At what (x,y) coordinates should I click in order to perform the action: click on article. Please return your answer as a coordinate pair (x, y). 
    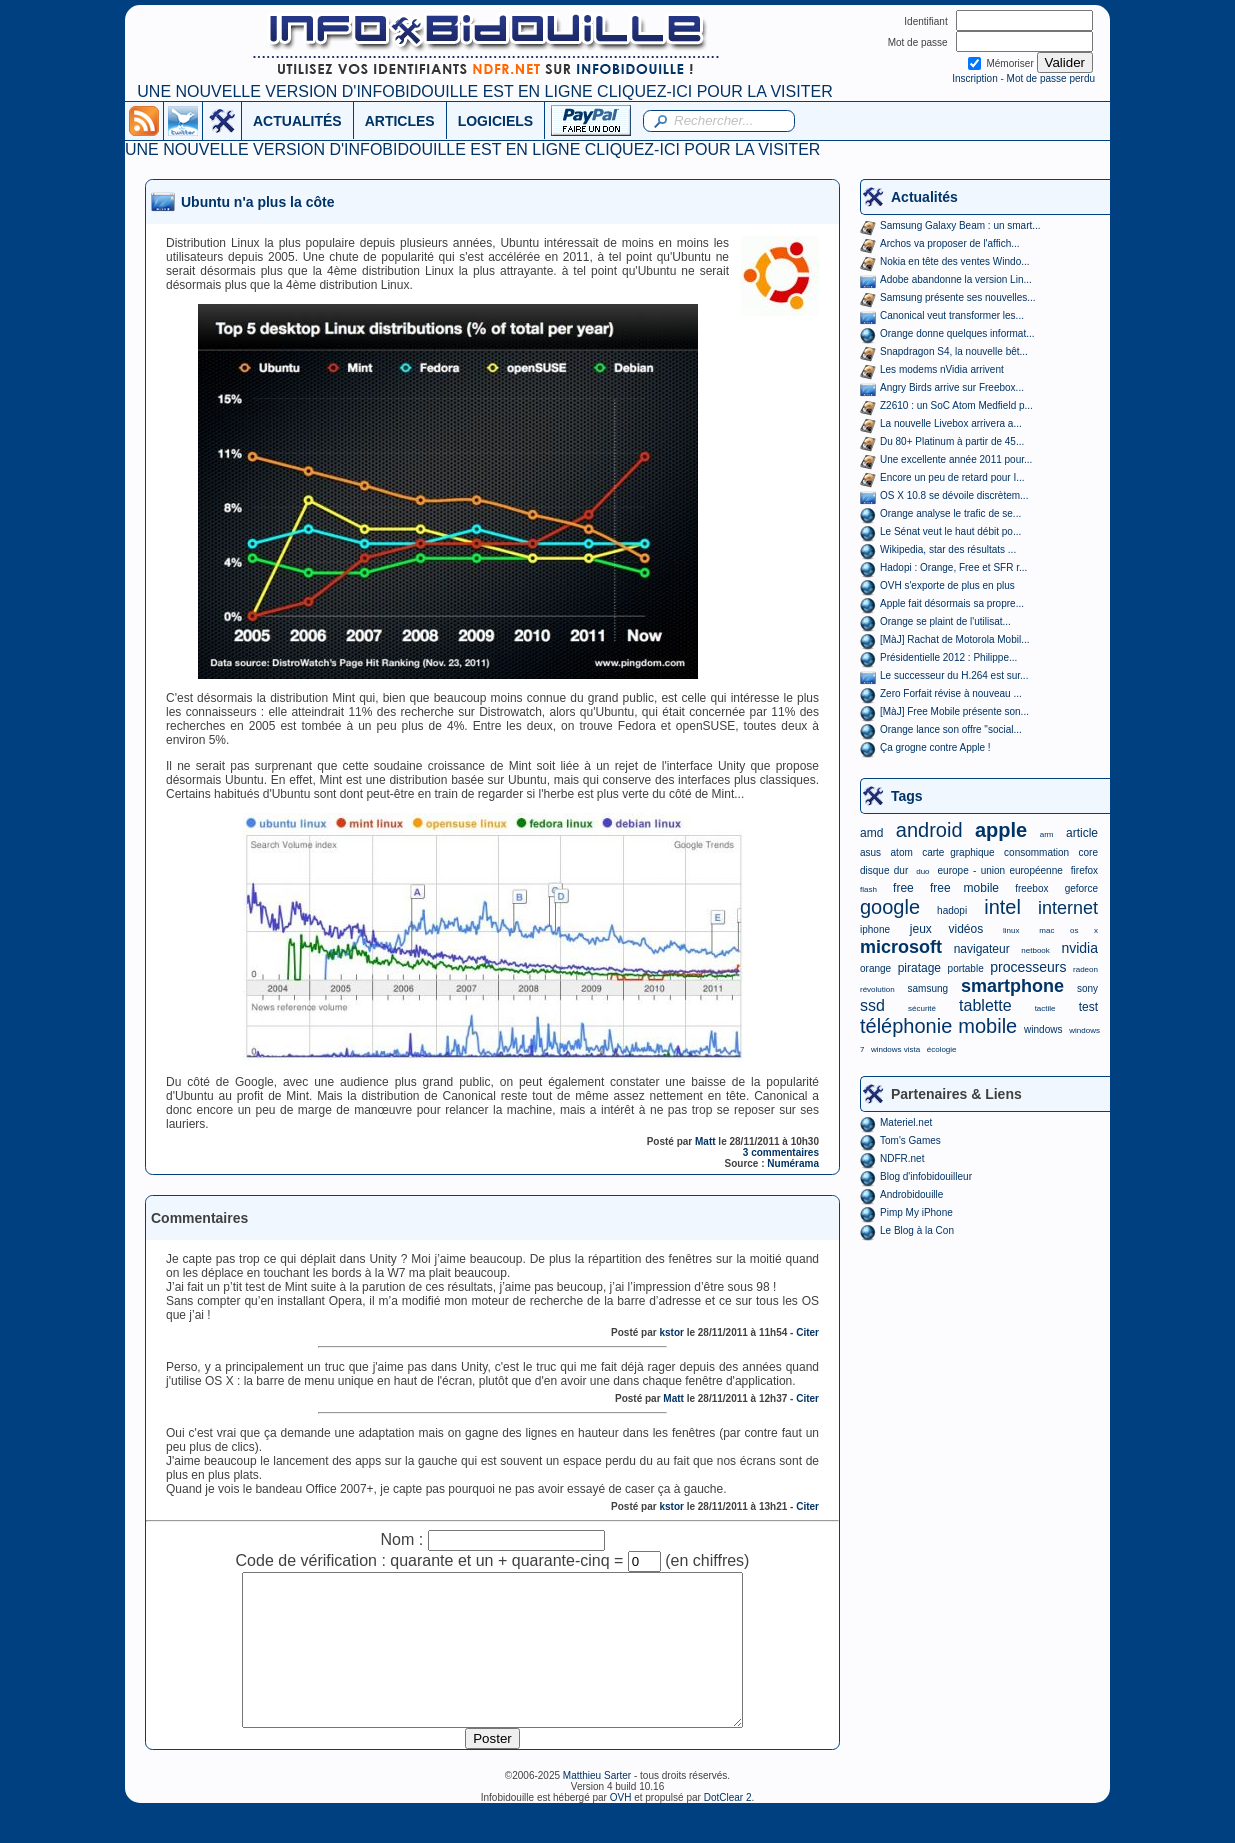
    Looking at the image, I should click on (1082, 833).